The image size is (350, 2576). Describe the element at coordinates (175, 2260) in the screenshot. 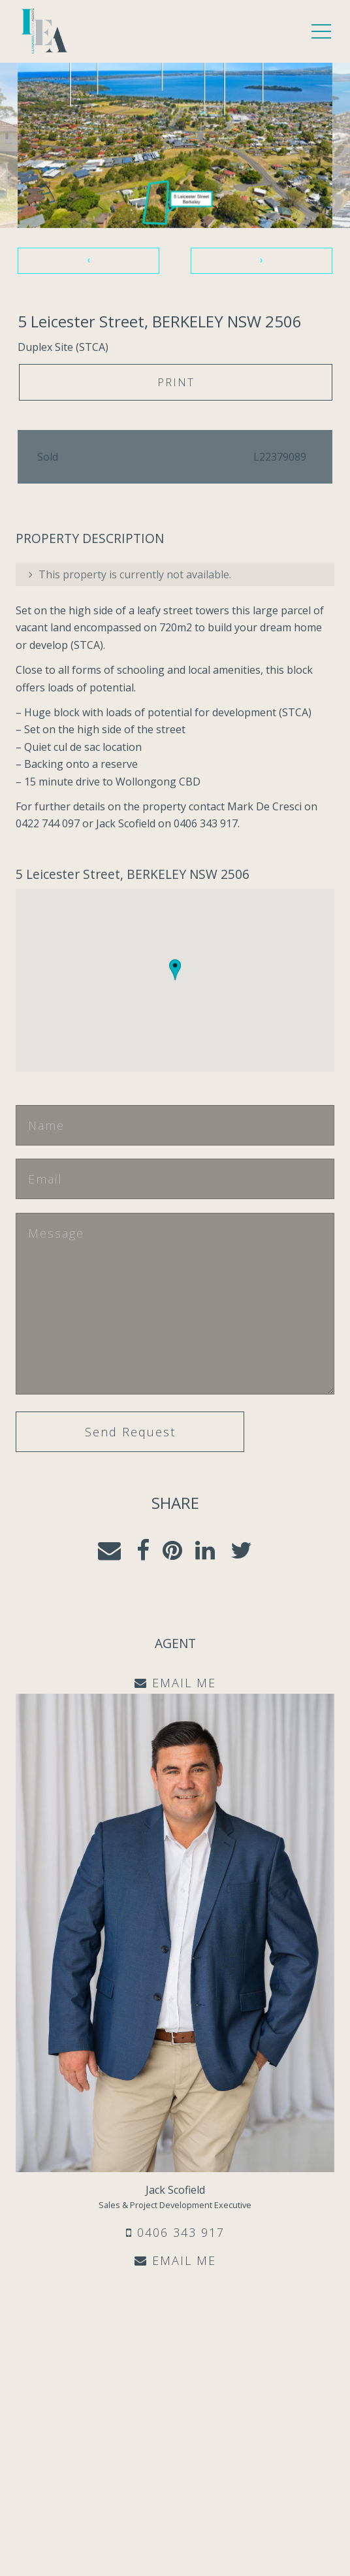

I see `EMAIL ME` at that location.